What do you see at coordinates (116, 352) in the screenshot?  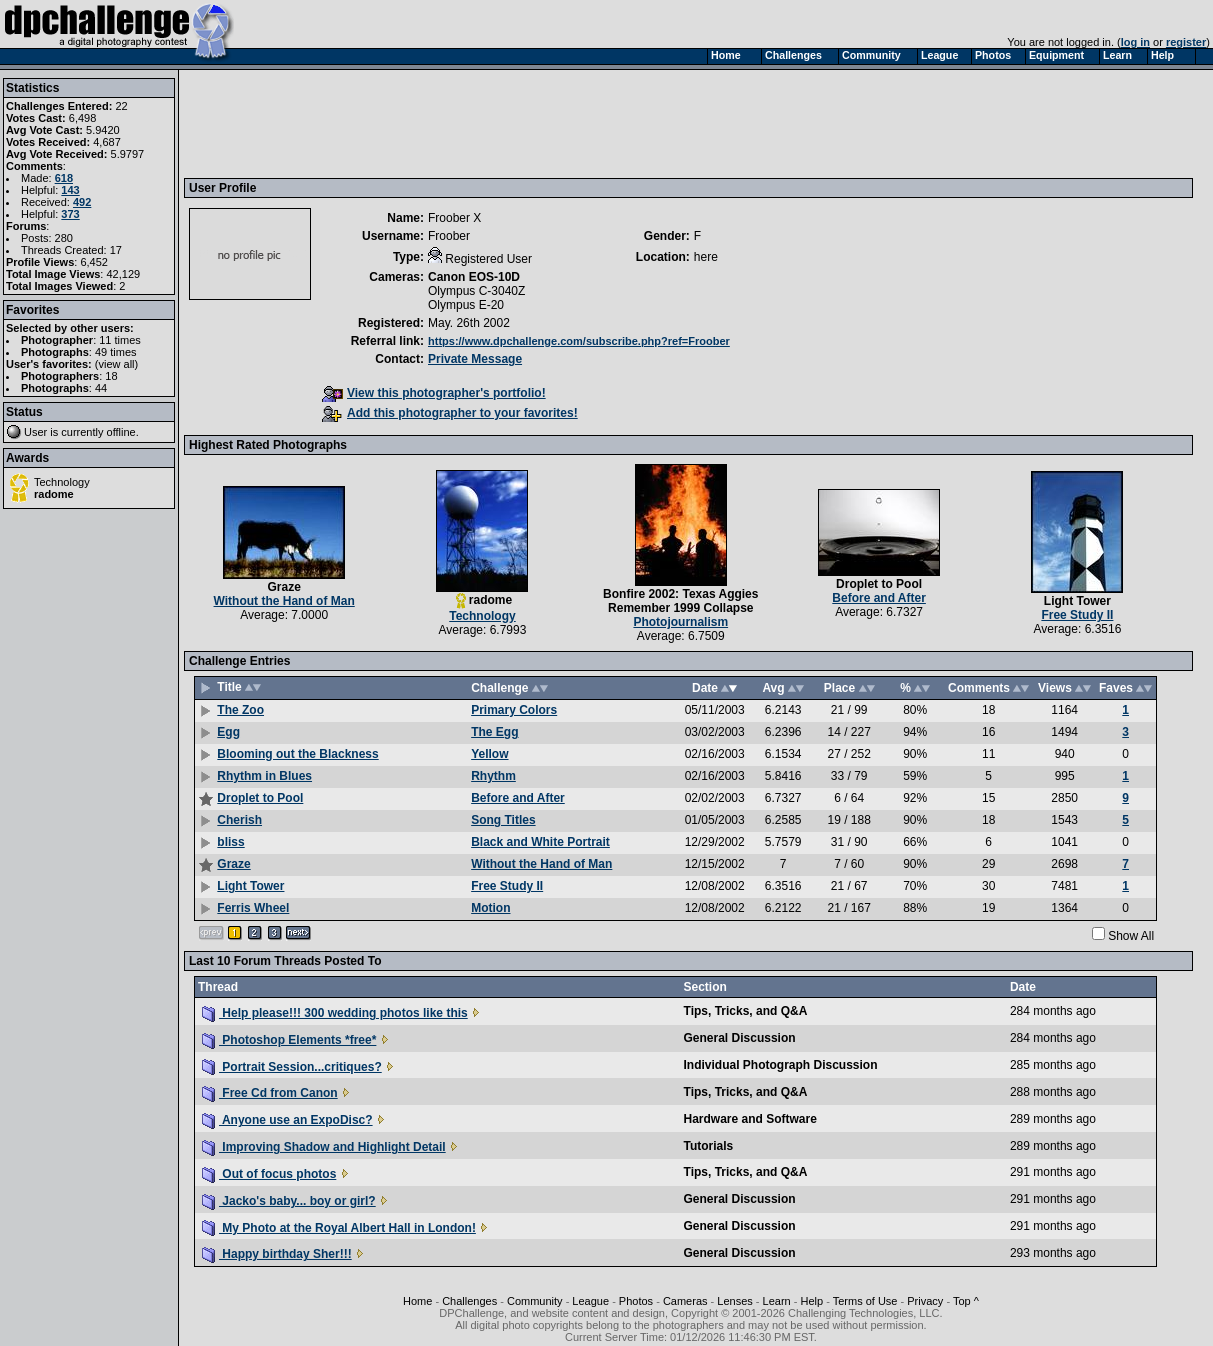 I see `49 times` at bounding box center [116, 352].